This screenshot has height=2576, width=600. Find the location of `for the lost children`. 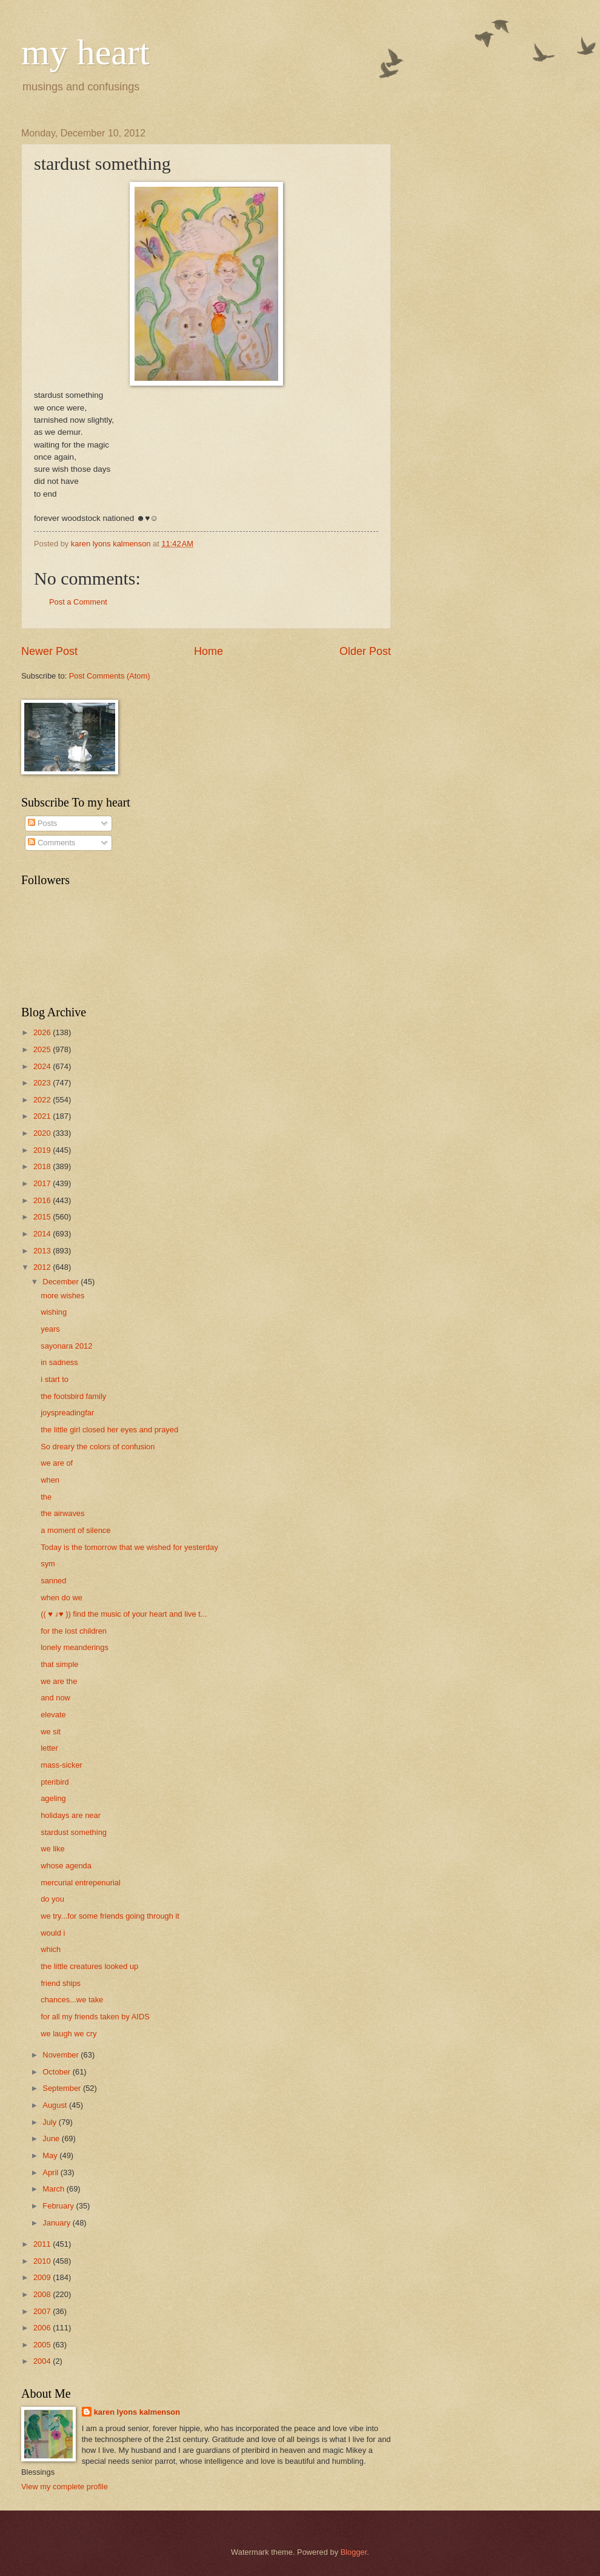

for the lost children is located at coordinates (74, 1630).